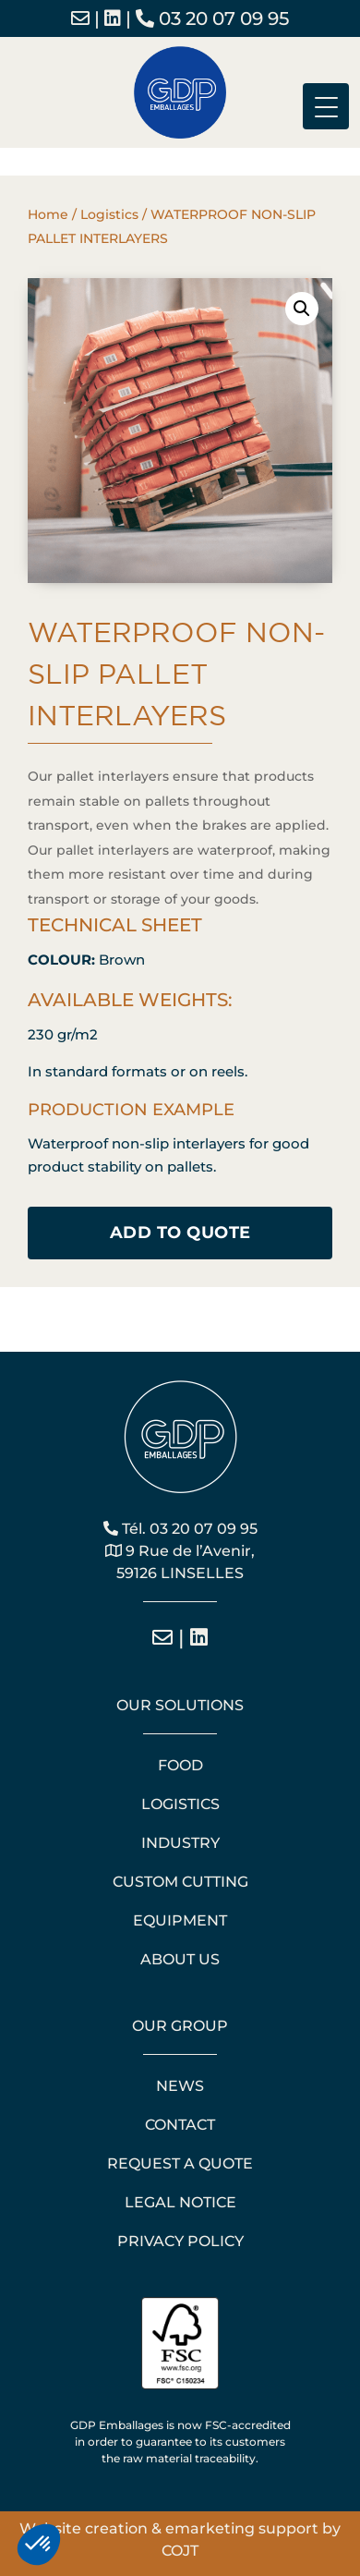 The width and height of the screenshot is (360, 2576). What do you see at coordinates (301, 308) in the screenshot?
I see `[button]` at bounding box center [301, 308].